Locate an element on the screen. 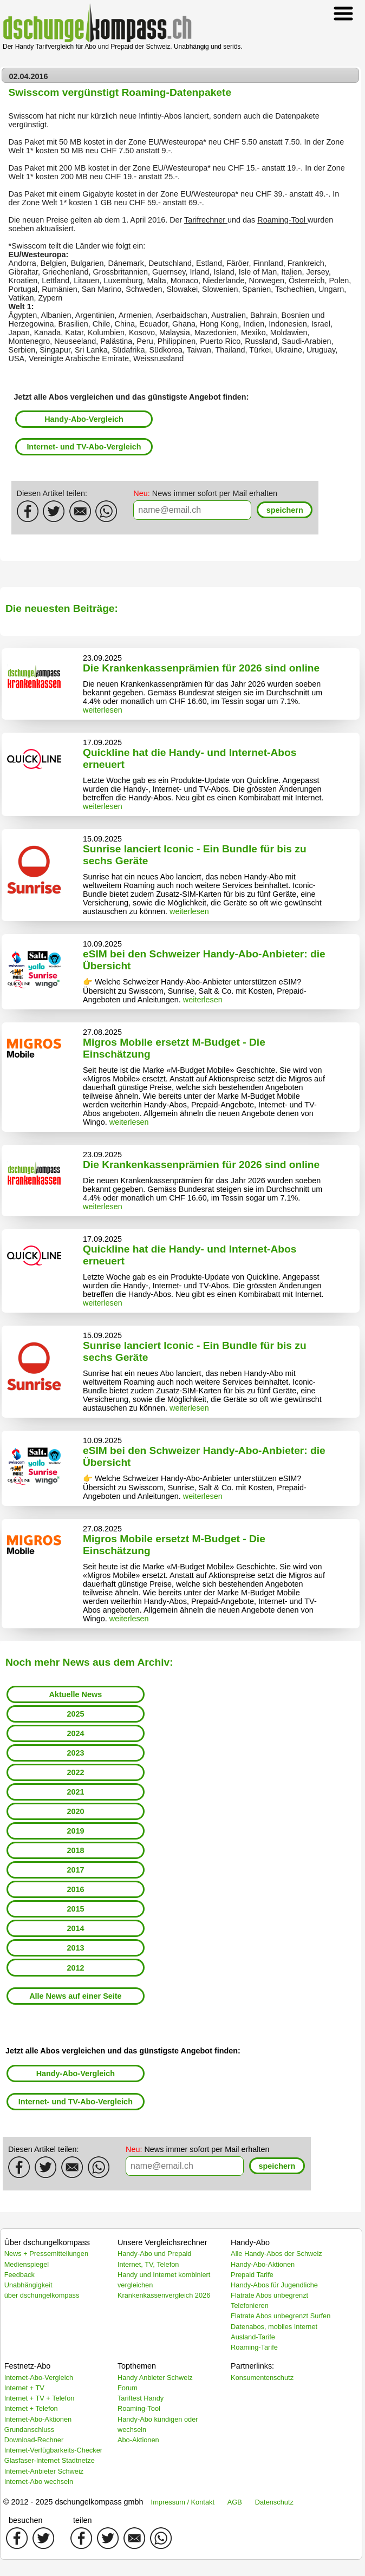 This screenshot has height=2576, width=365. Internet-Abo-Vergleich is located at coordinates (38, 2377).